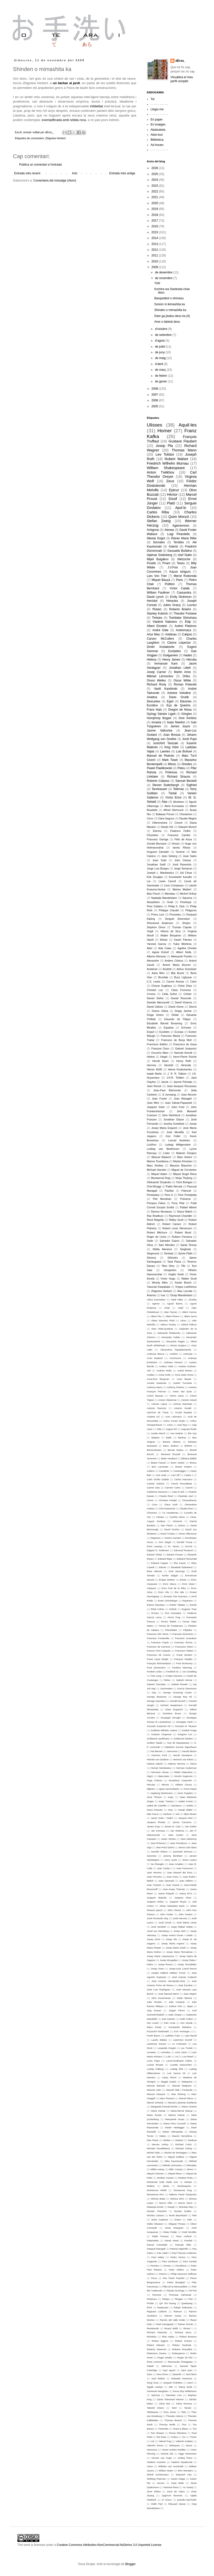  I want to click on Francesc de Borja Moll, so click(176, 1040).